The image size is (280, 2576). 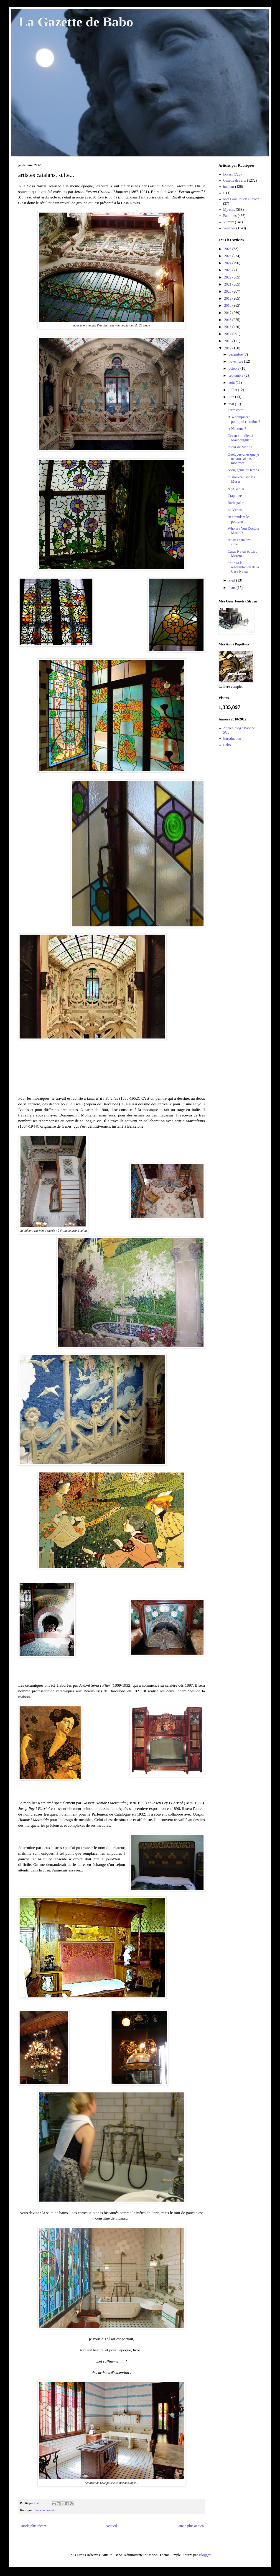 I want to click on Gazette des arts, so click(x=45, y=2510).